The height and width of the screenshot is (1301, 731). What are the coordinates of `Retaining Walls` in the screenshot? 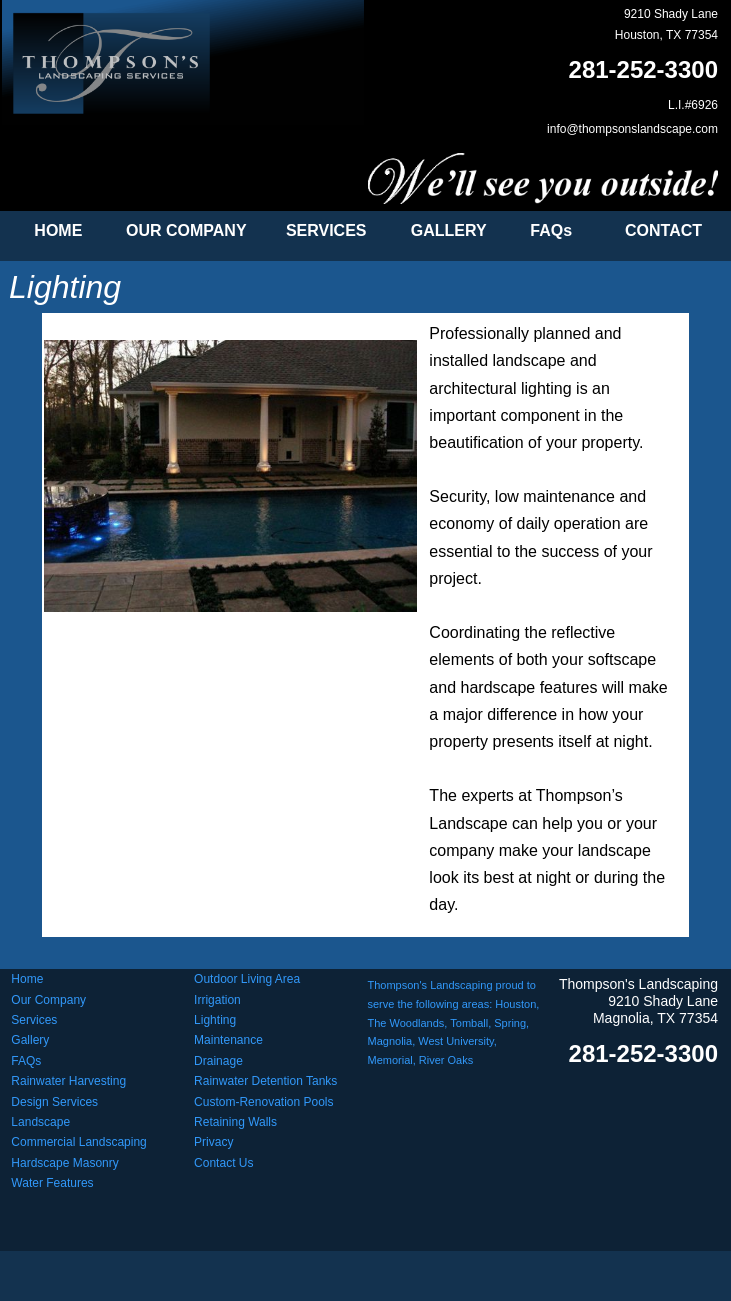 It's located at (235, 1122).